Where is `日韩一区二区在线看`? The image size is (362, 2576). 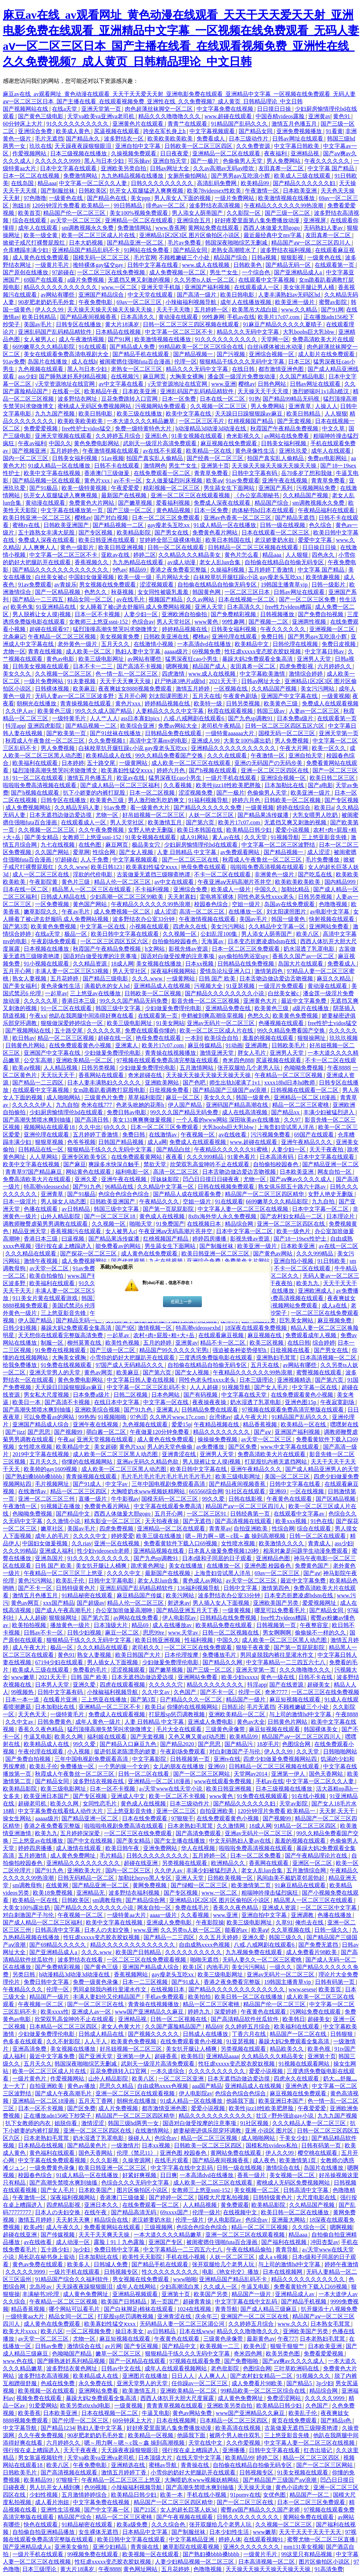 日韩一区二区在线看 is located at coordinates (144, 1774).